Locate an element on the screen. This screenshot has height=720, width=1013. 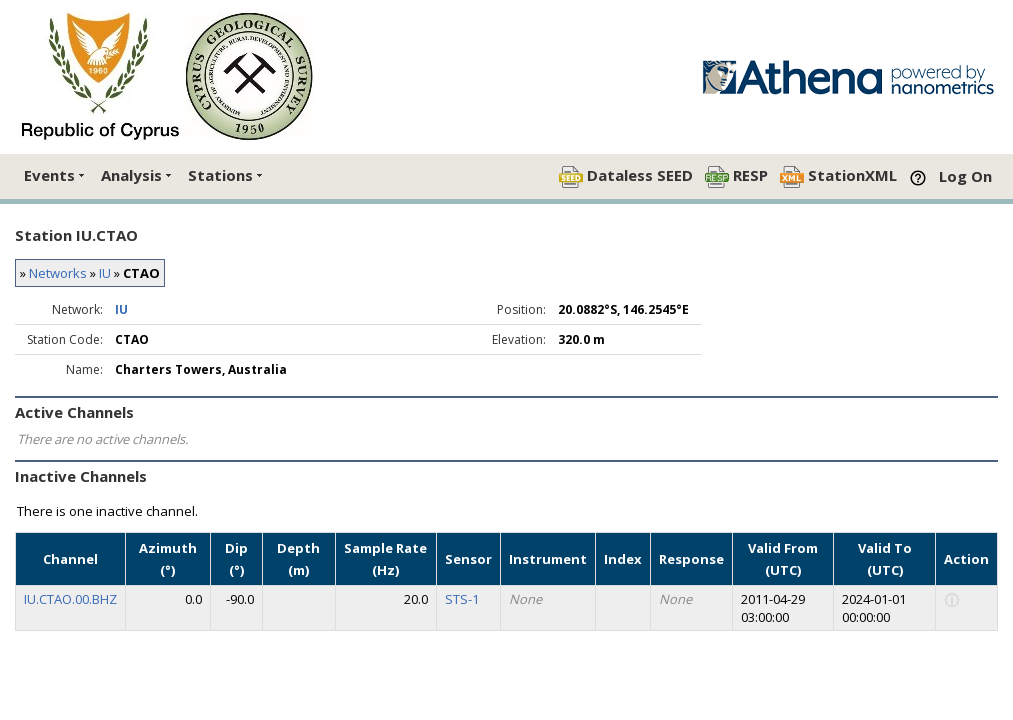
StationXML is located at coordinates (838, 176).